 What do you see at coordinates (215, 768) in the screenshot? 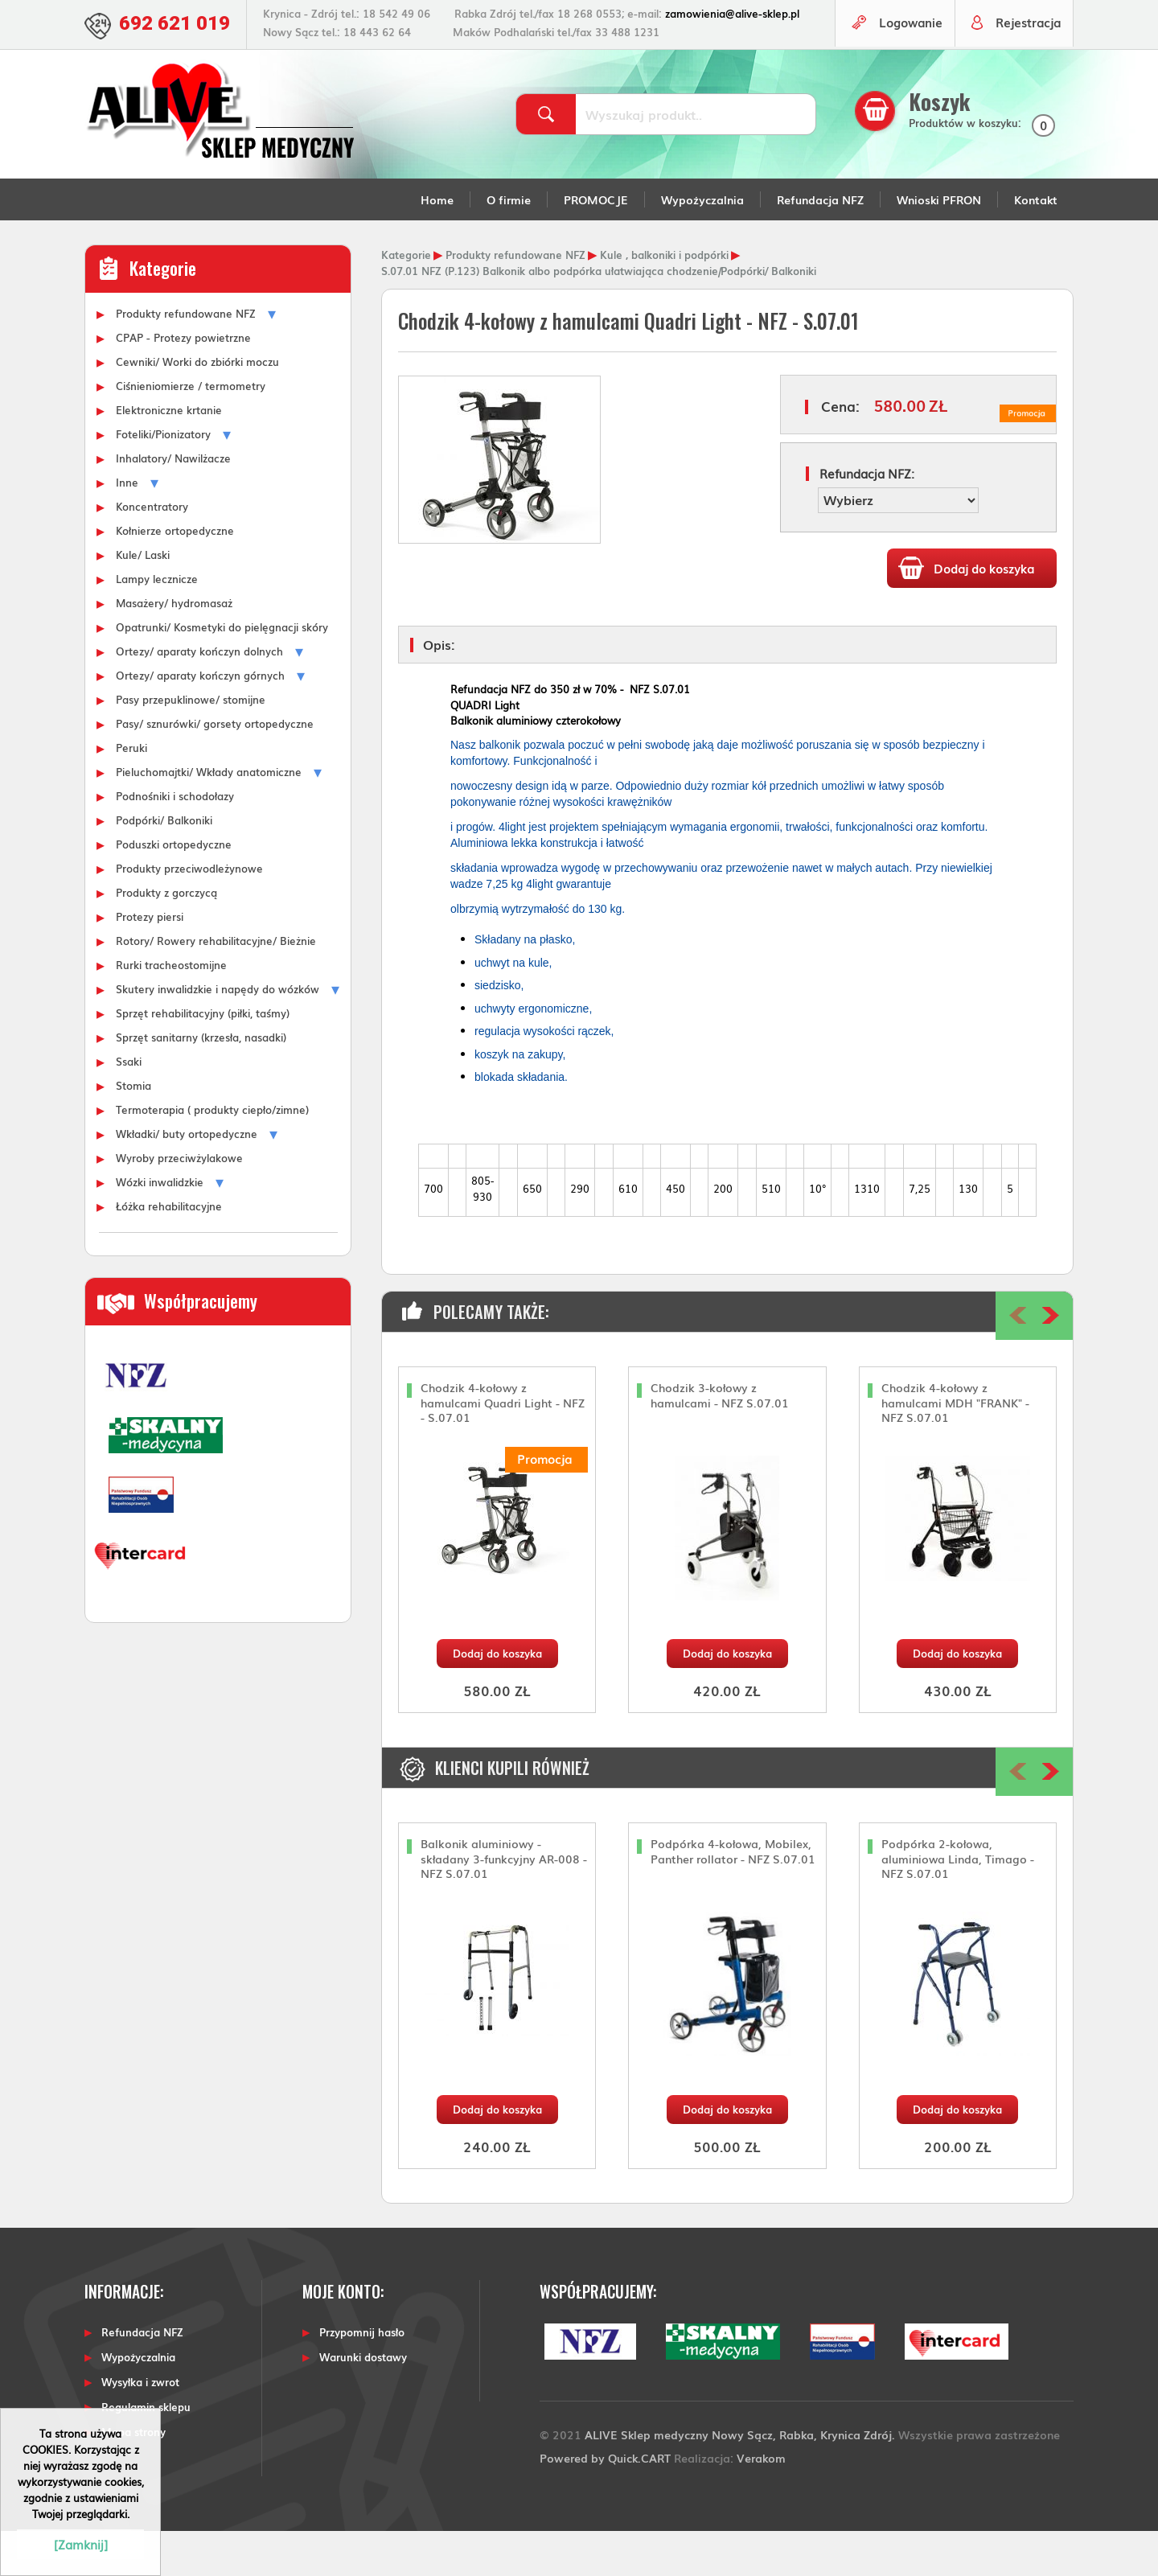
I see `Pasy/ sznurówki/ gorsety ortopedyczne` at bounding box center [215, 768].